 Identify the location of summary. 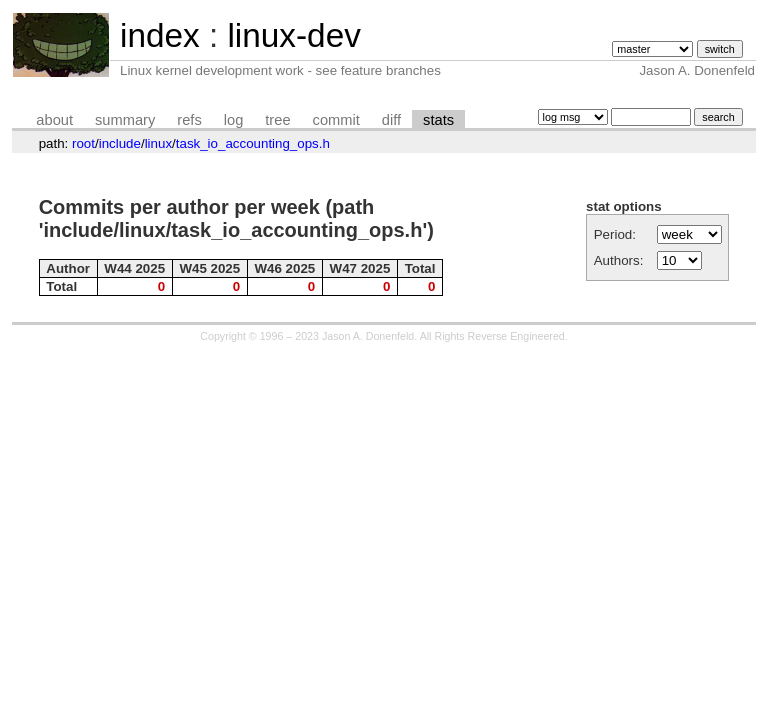
(125, 120).